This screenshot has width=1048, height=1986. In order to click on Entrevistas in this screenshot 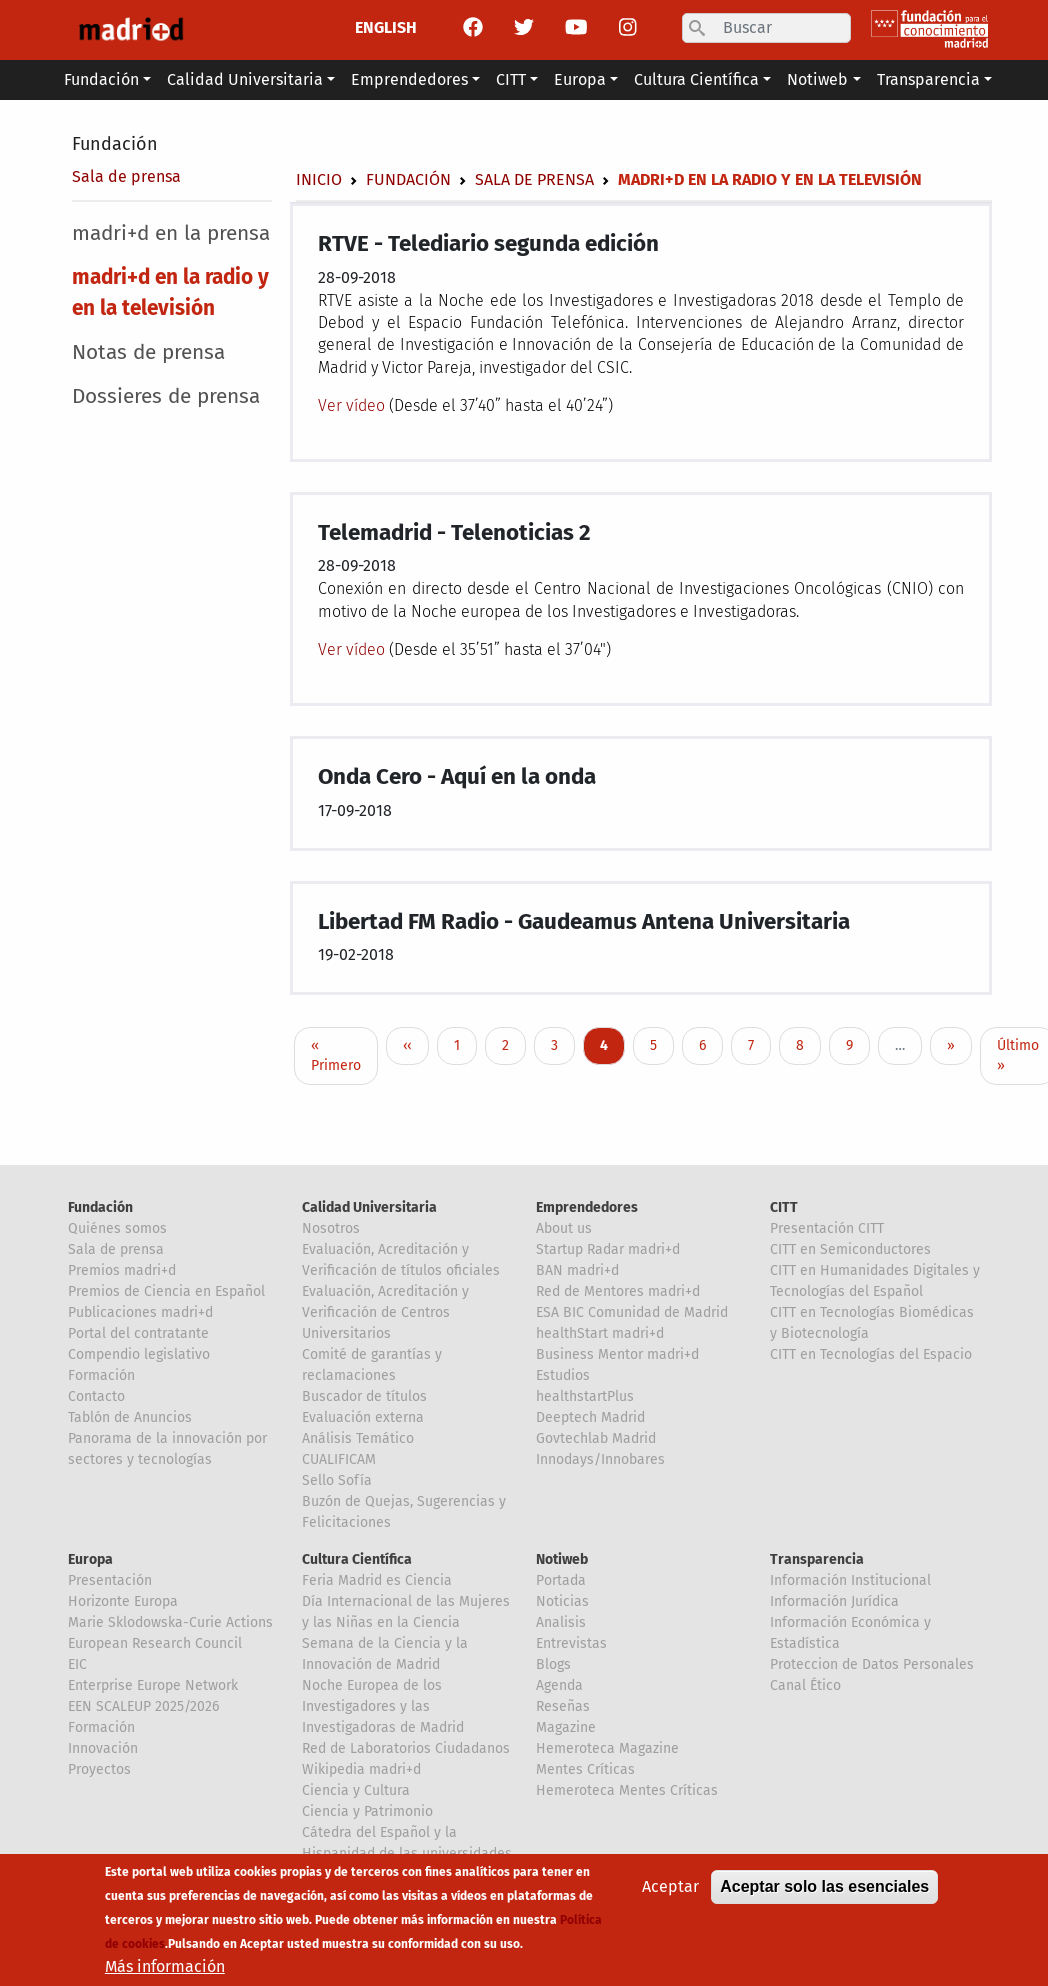, I will do `click(571, 1643)`.